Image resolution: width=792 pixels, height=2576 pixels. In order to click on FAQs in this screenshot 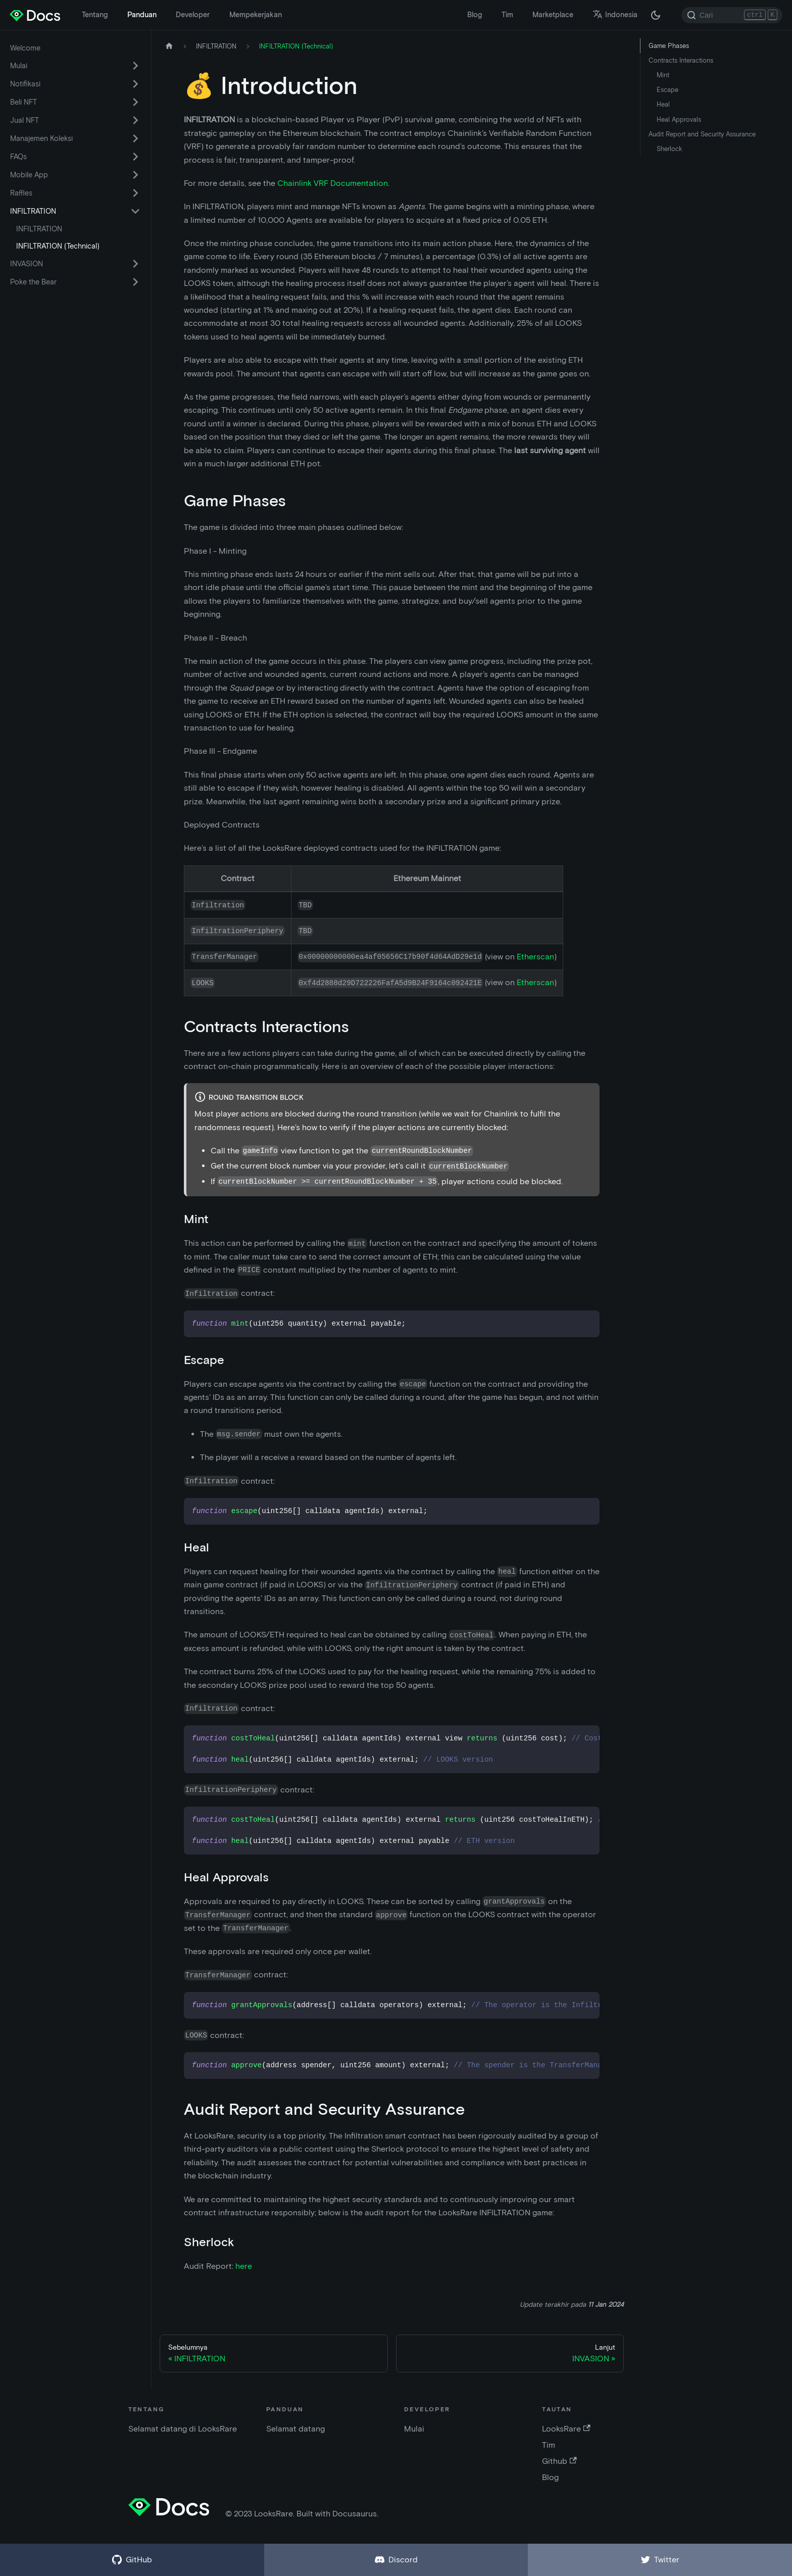, I will do `click(18, 156)`.